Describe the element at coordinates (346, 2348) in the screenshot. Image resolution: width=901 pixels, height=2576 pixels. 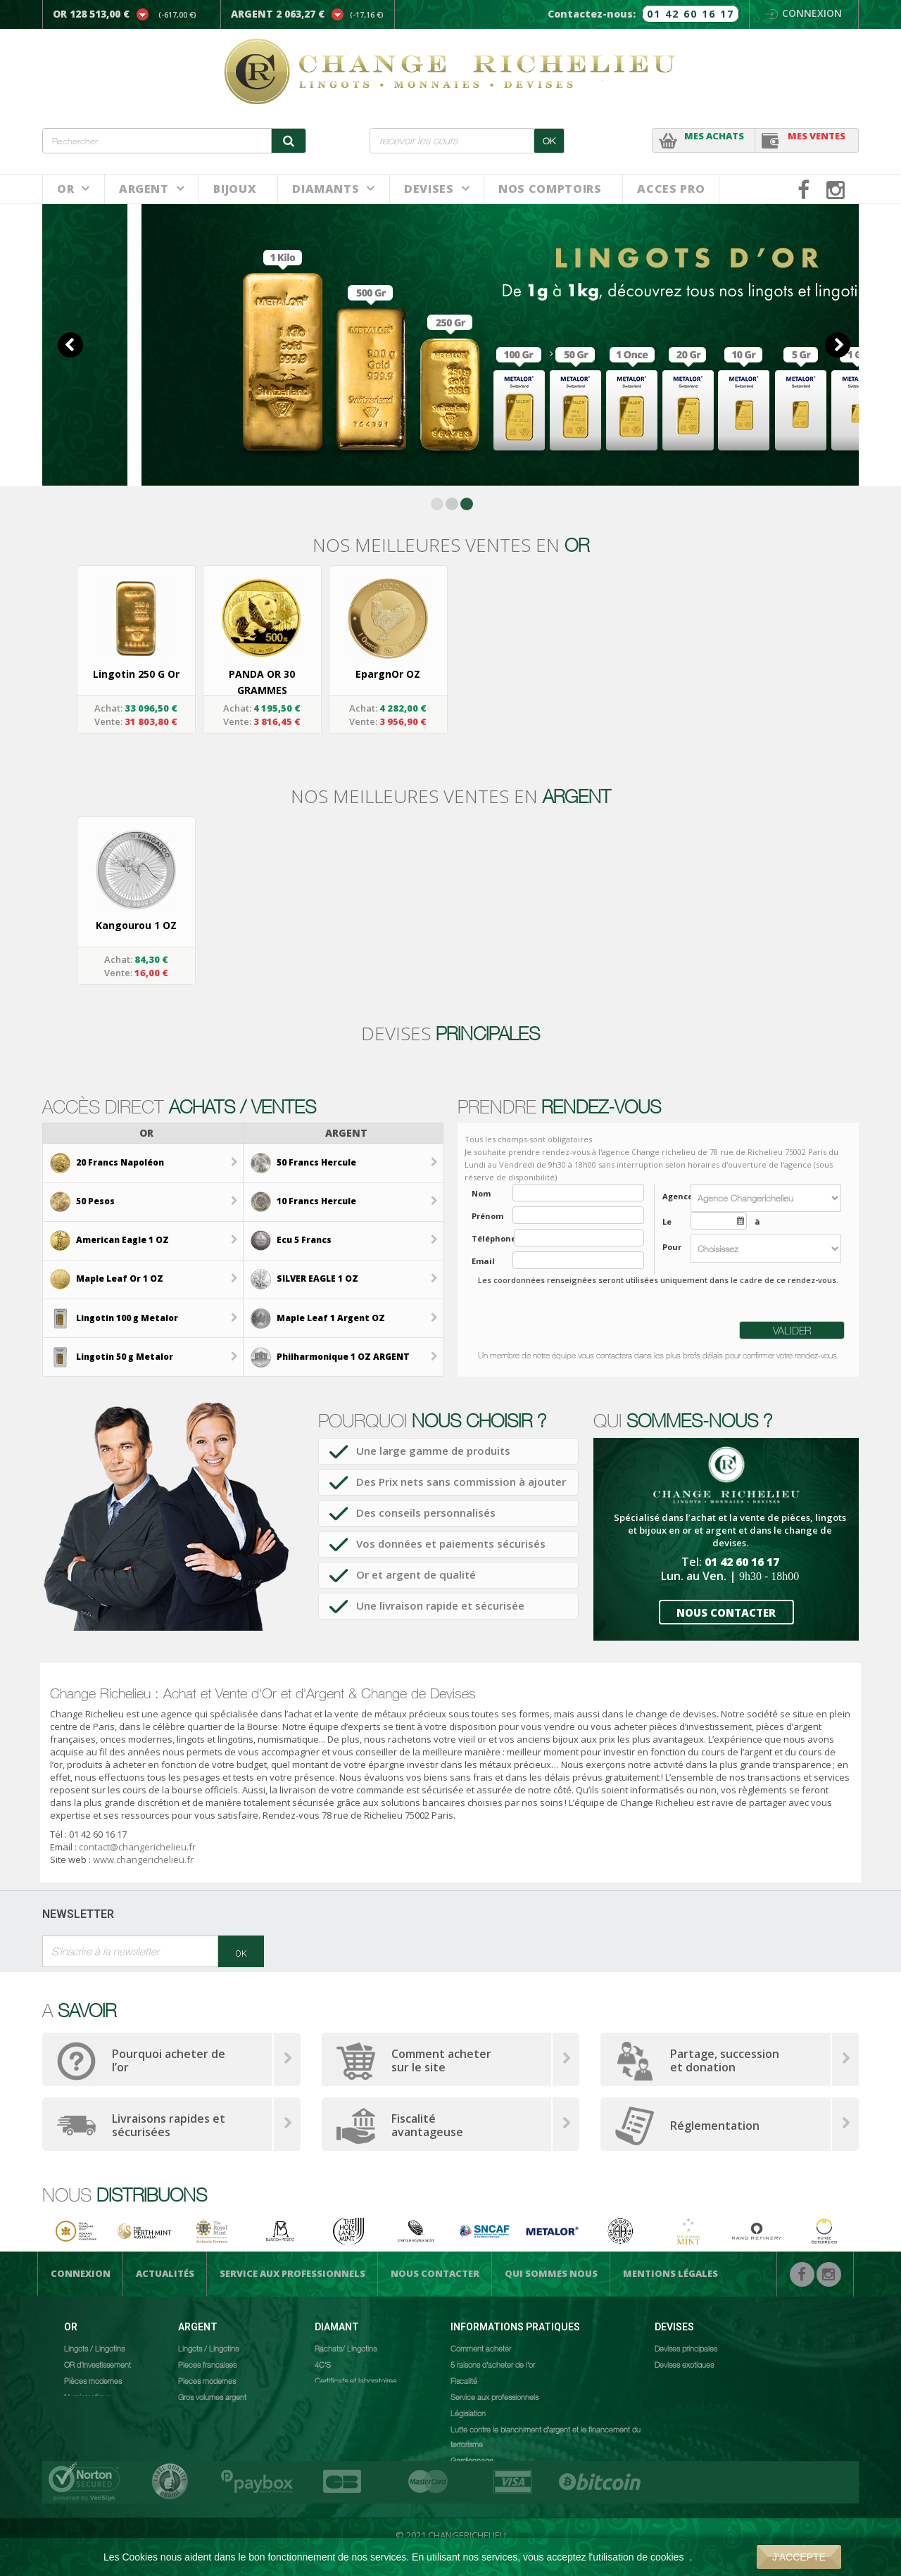
I see `Rachats/ Lingotins` at that location.